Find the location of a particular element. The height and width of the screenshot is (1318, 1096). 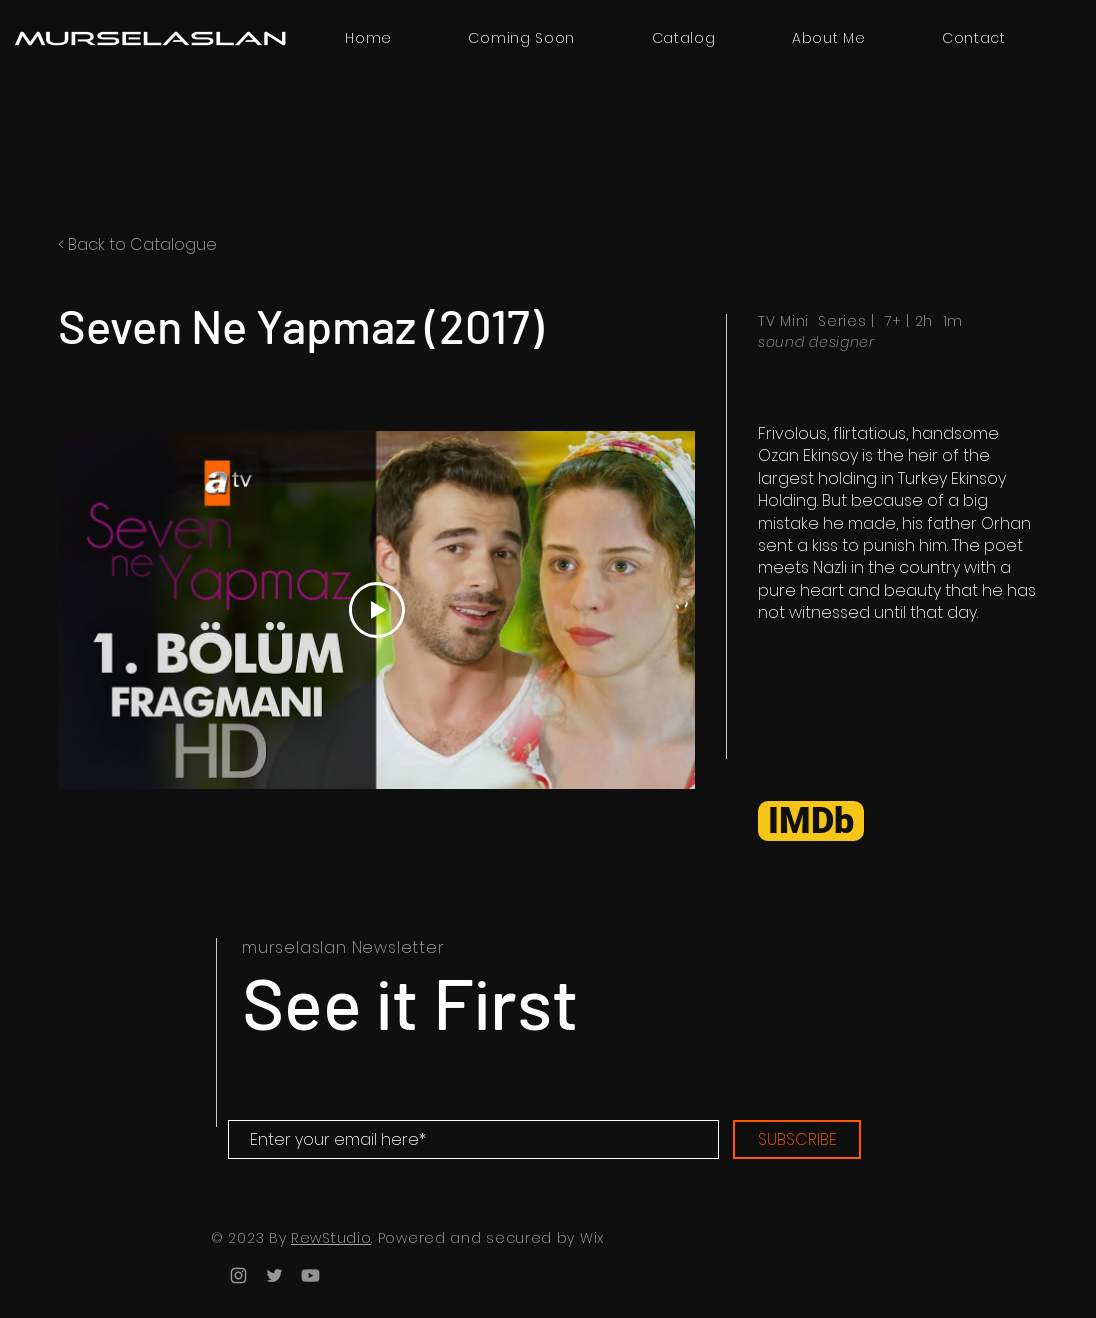

[Instagram] is located at coordinates (238, 1275).